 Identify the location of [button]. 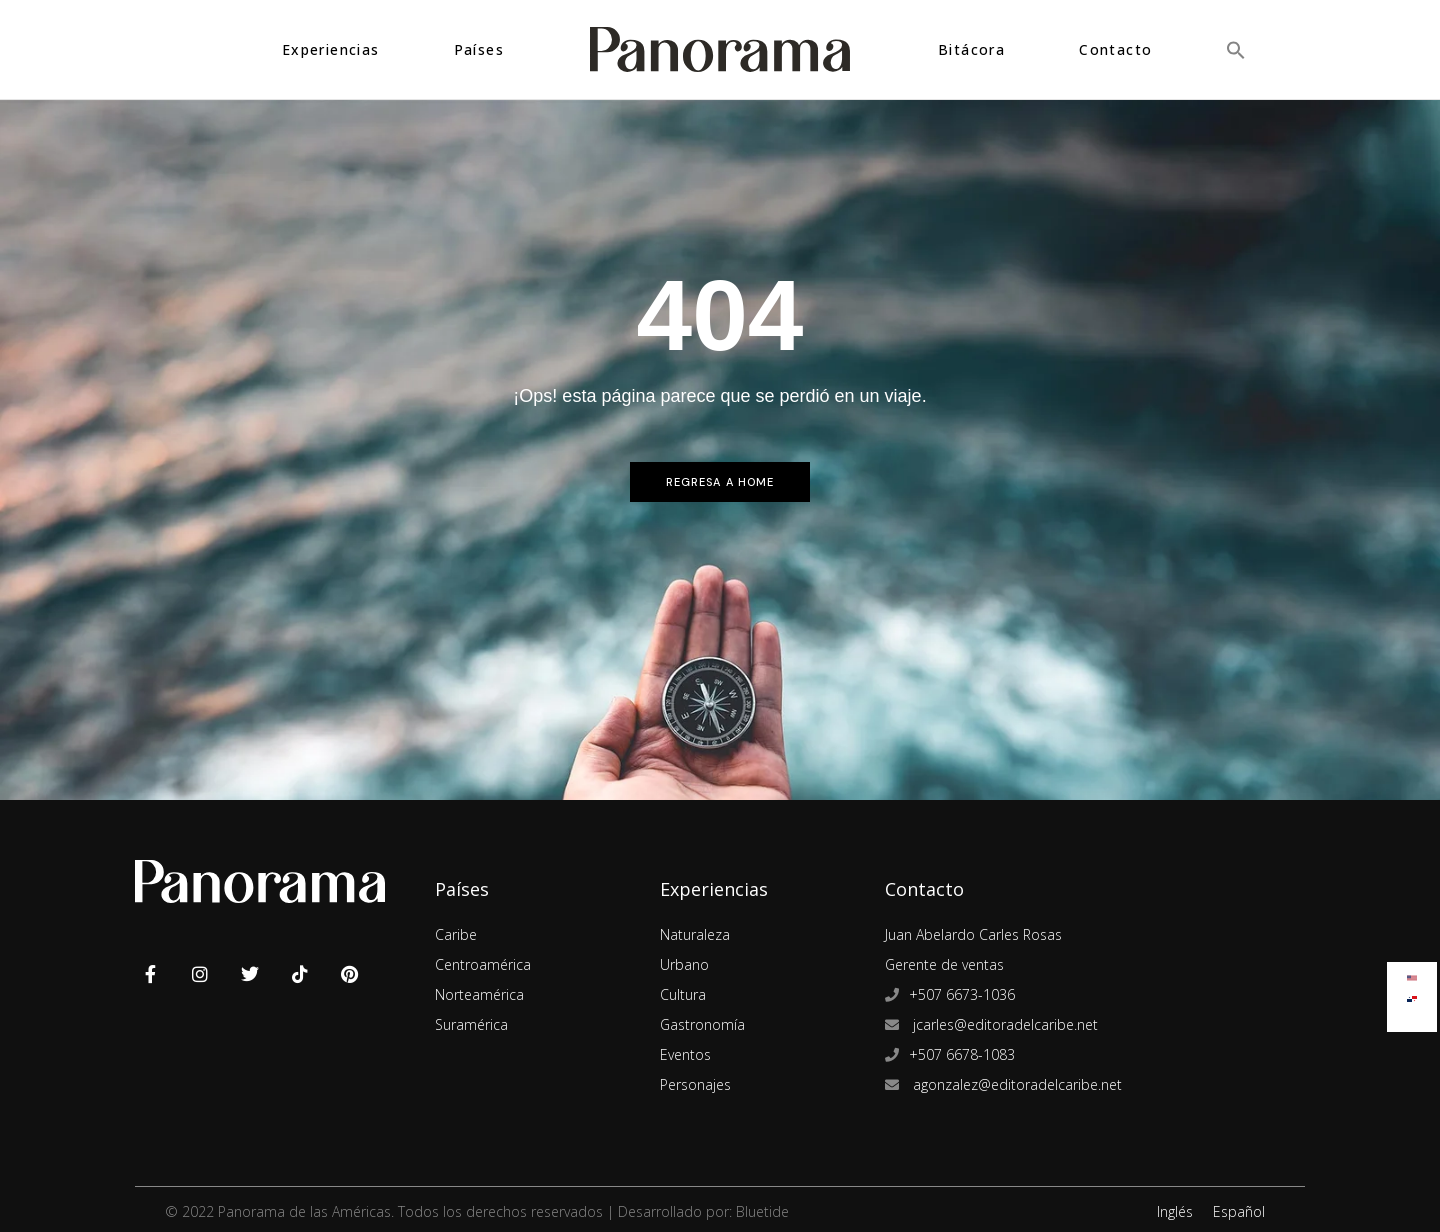
(1236, 49).